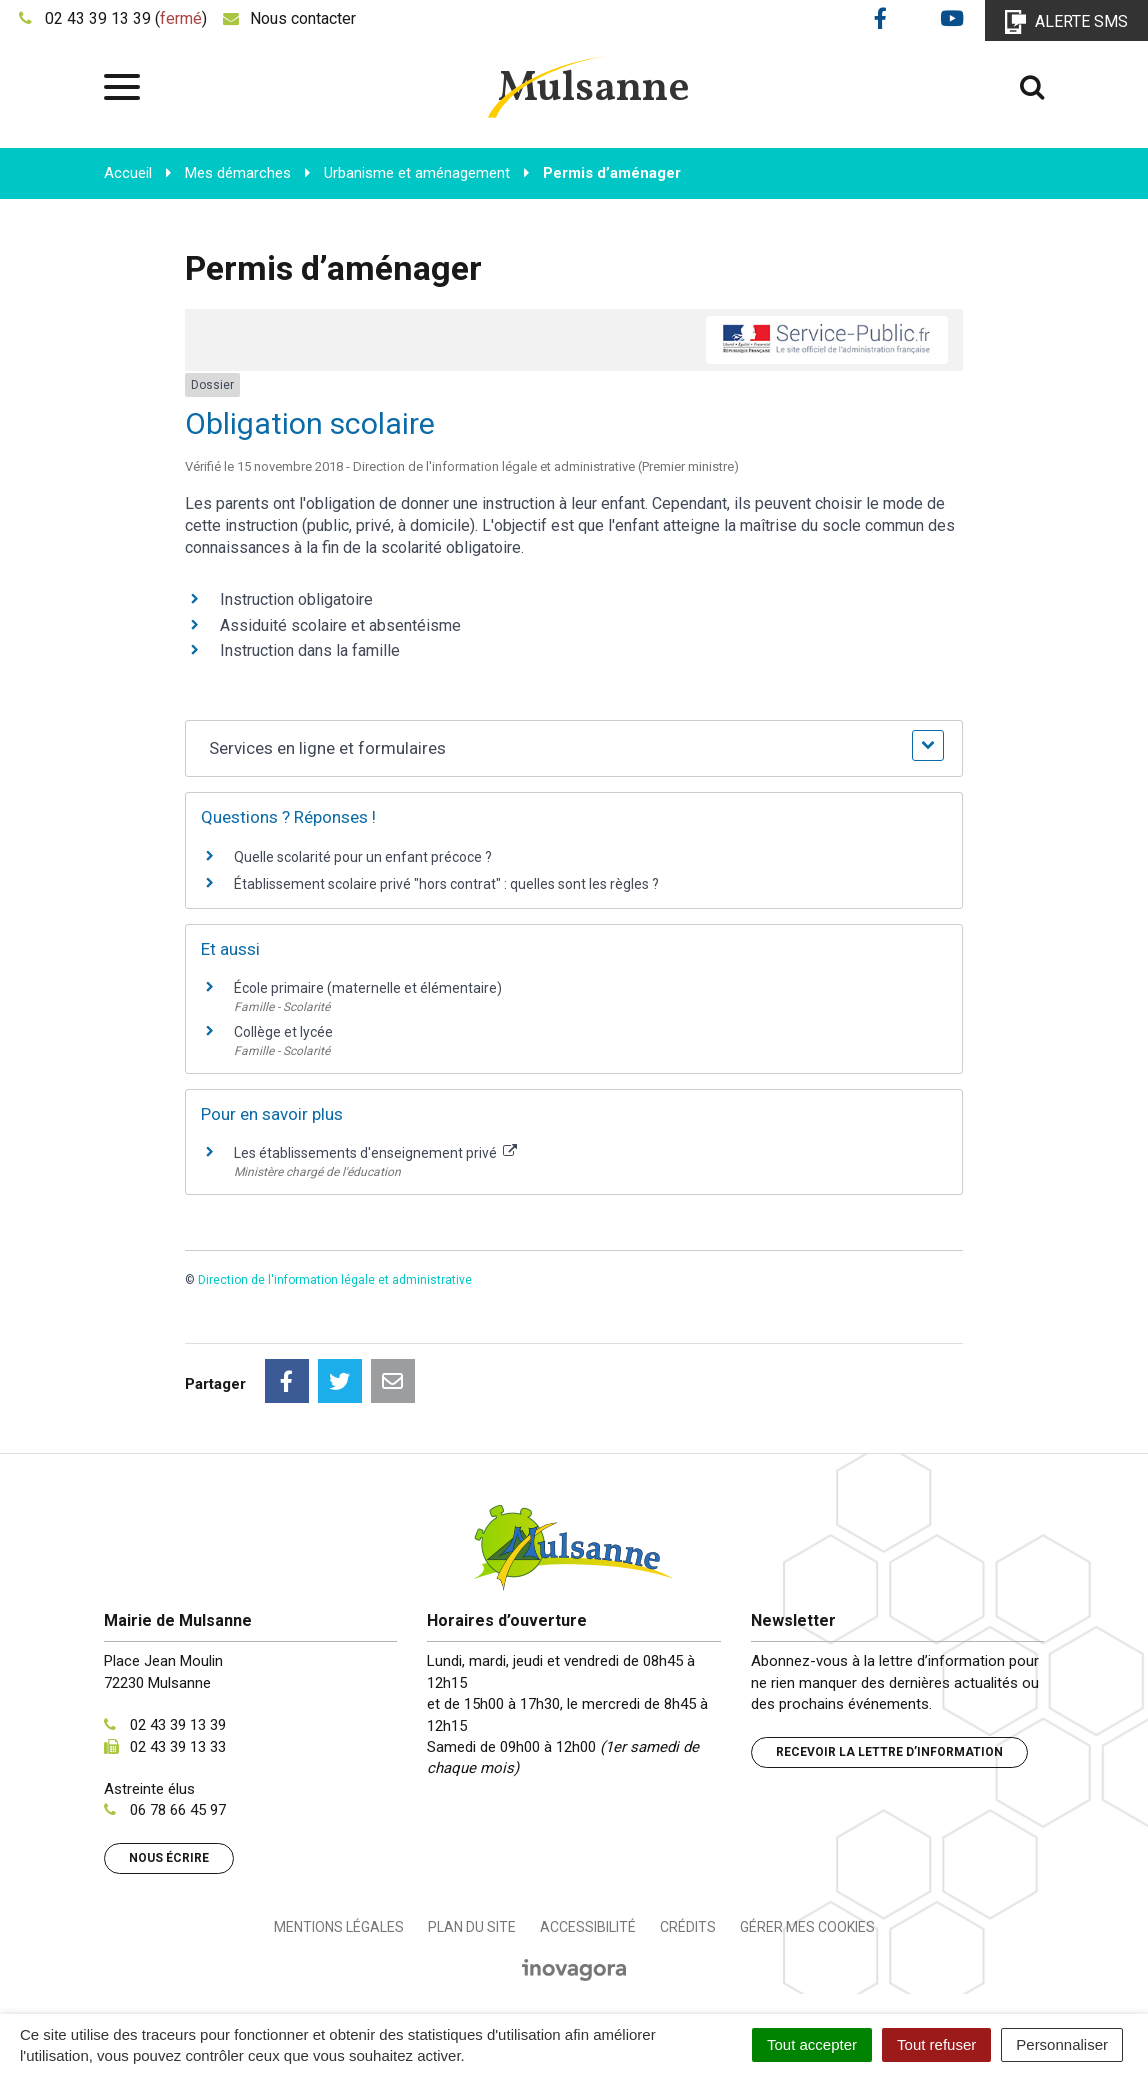  Describe the element at coordinates (339, 1927) in the screenshot. I see `Mentions Légales` at that location.